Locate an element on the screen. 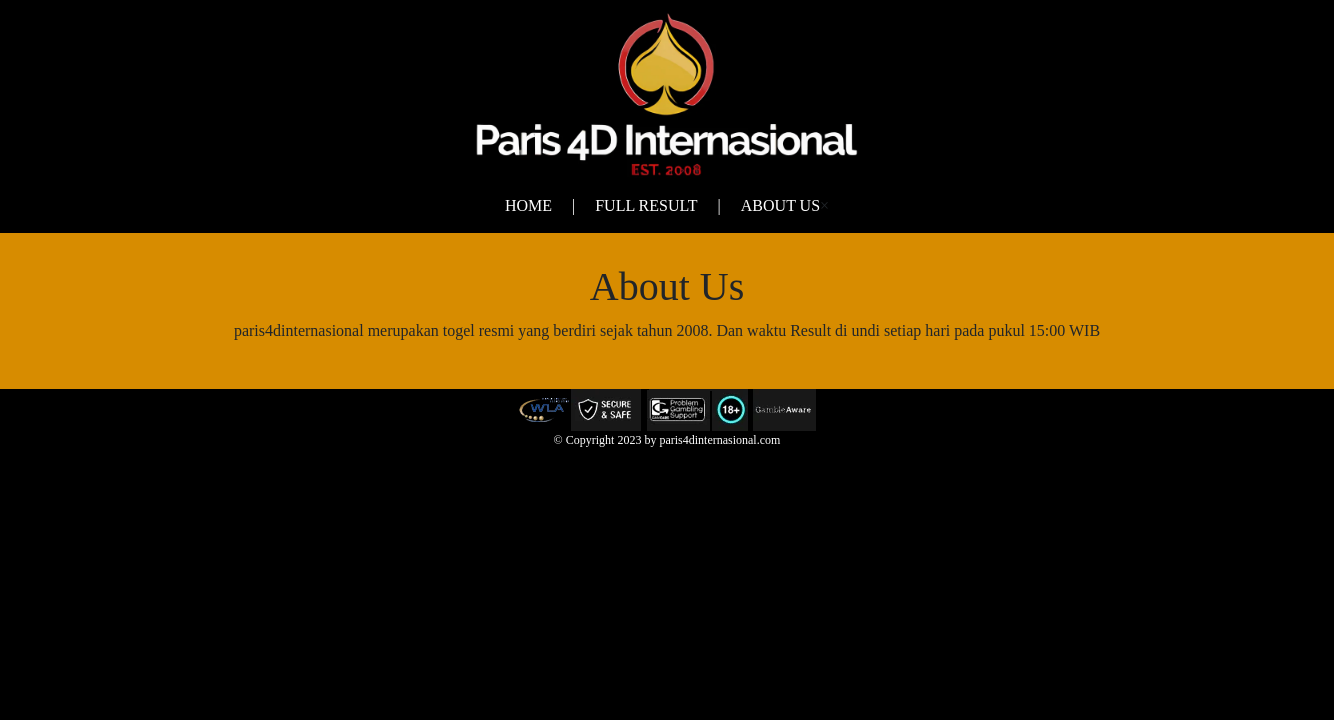 Image resolution: width=1334 pixels, height=720 pixels. Full Result is located at coordinates (646, 205).